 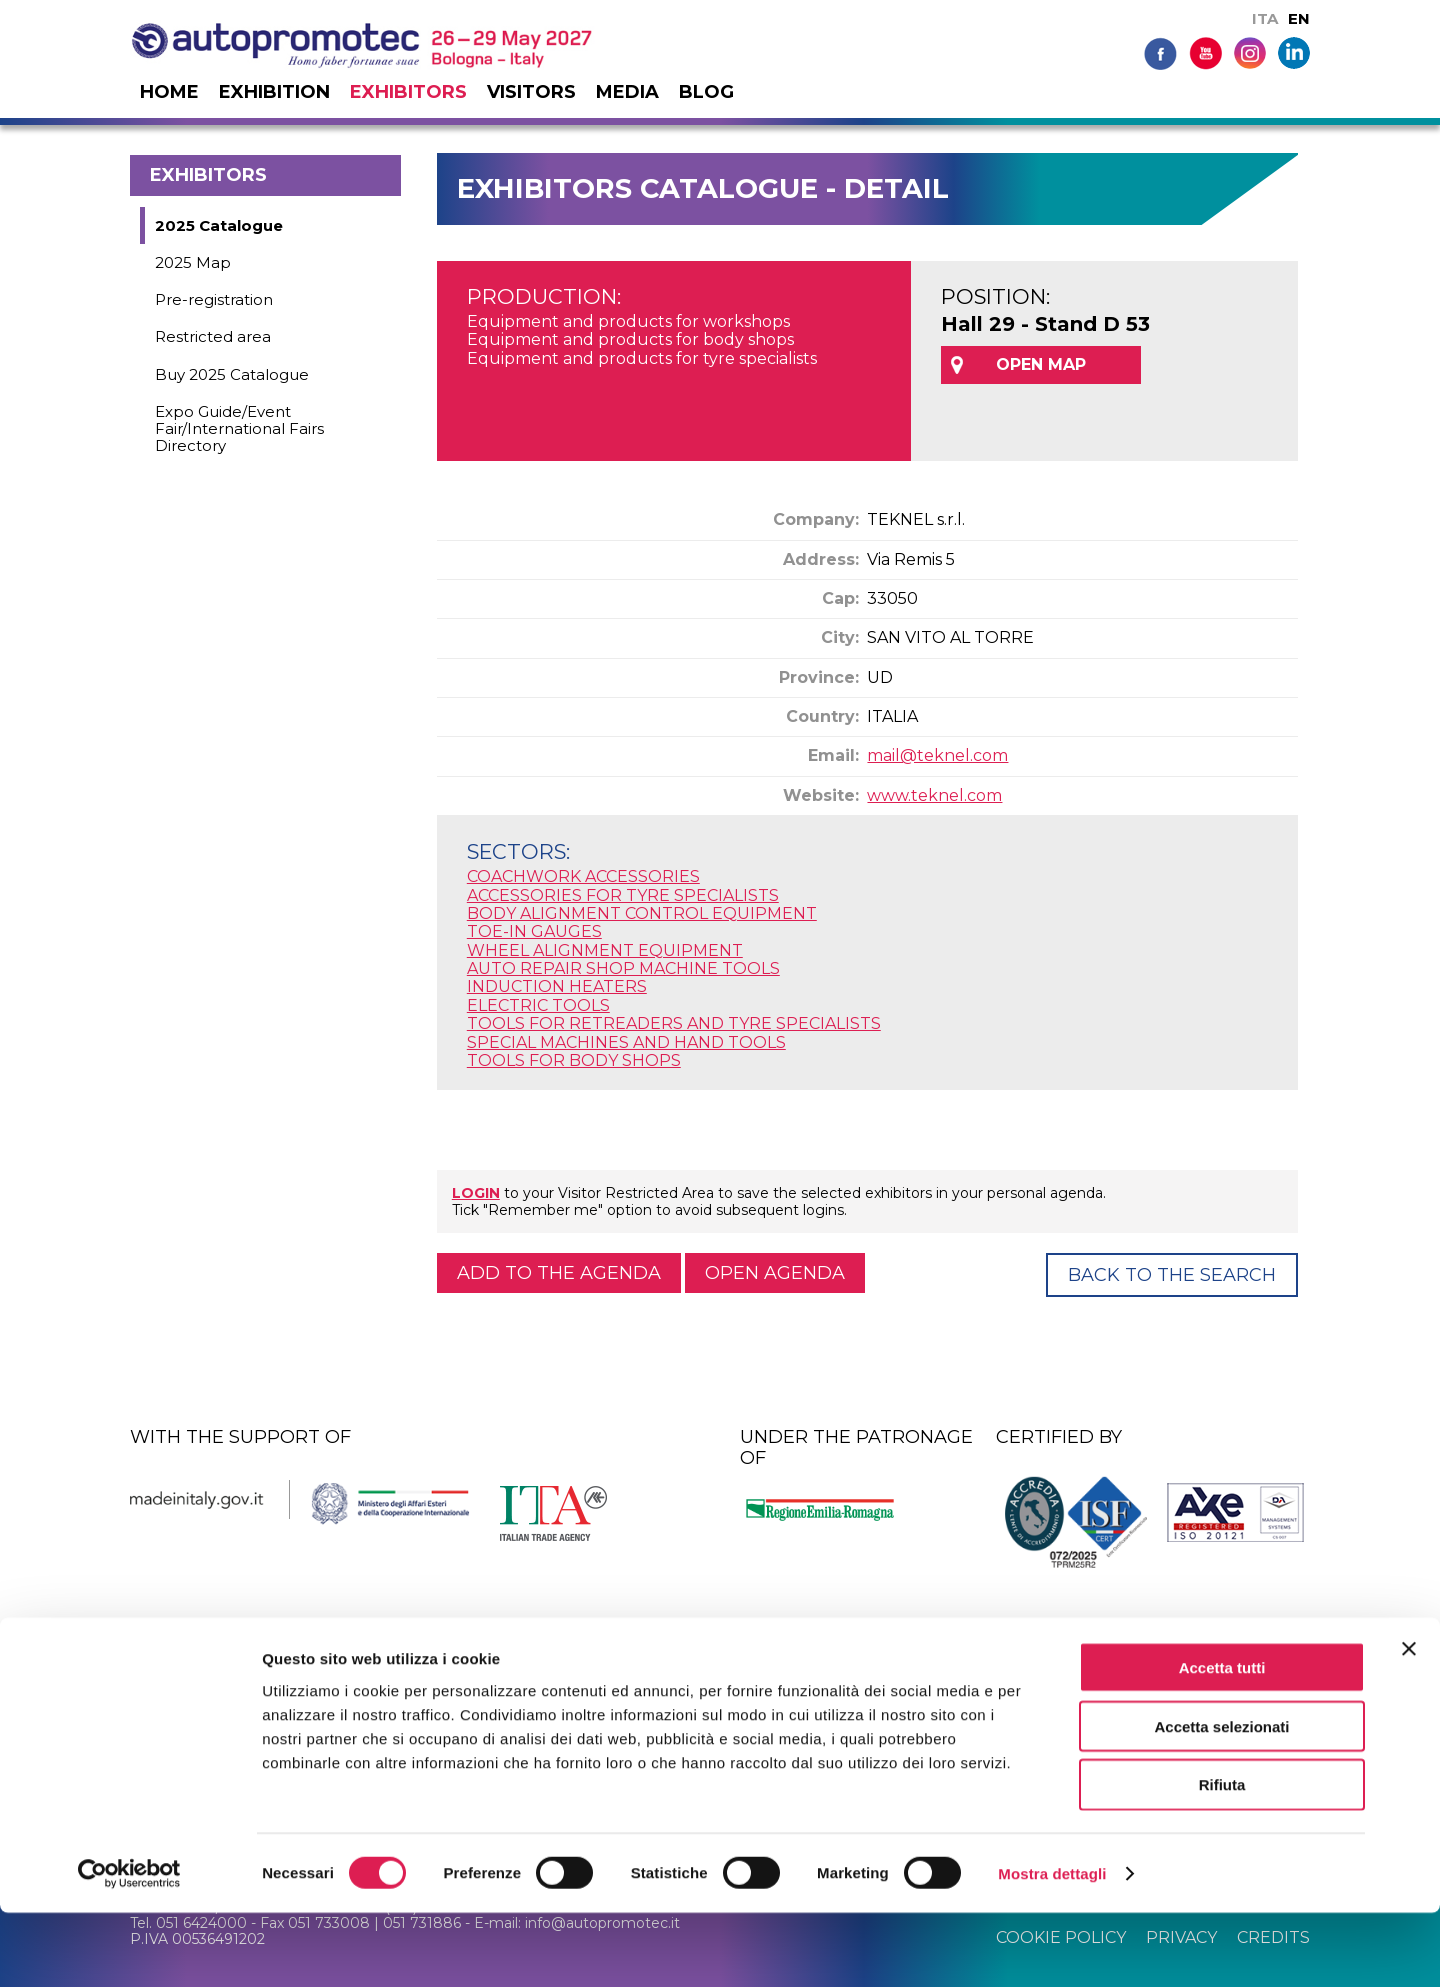 What do you see at coordinates (574, 1060) in the screenshot?
I see `TOOLS FOR BODY SHOPS` at bounding box center [574, 1060].